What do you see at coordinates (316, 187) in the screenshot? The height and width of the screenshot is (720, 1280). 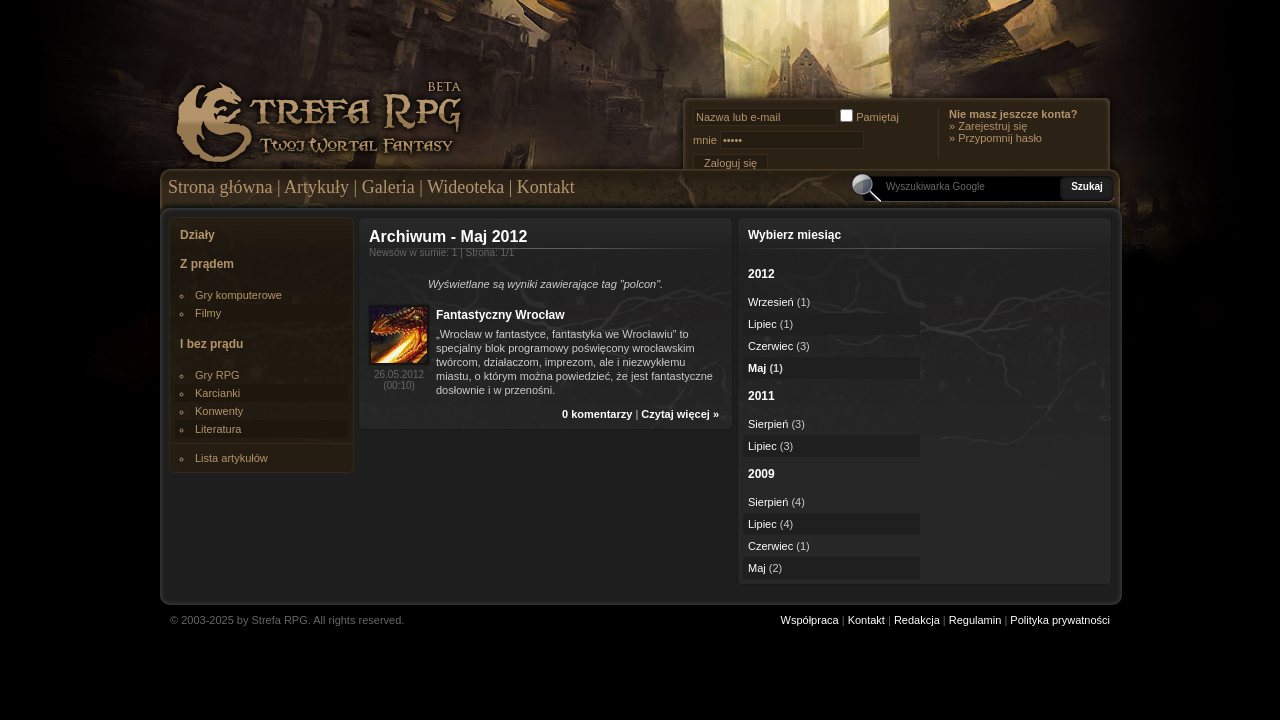 I see `Artykuły` at bounding box center [316, 187].